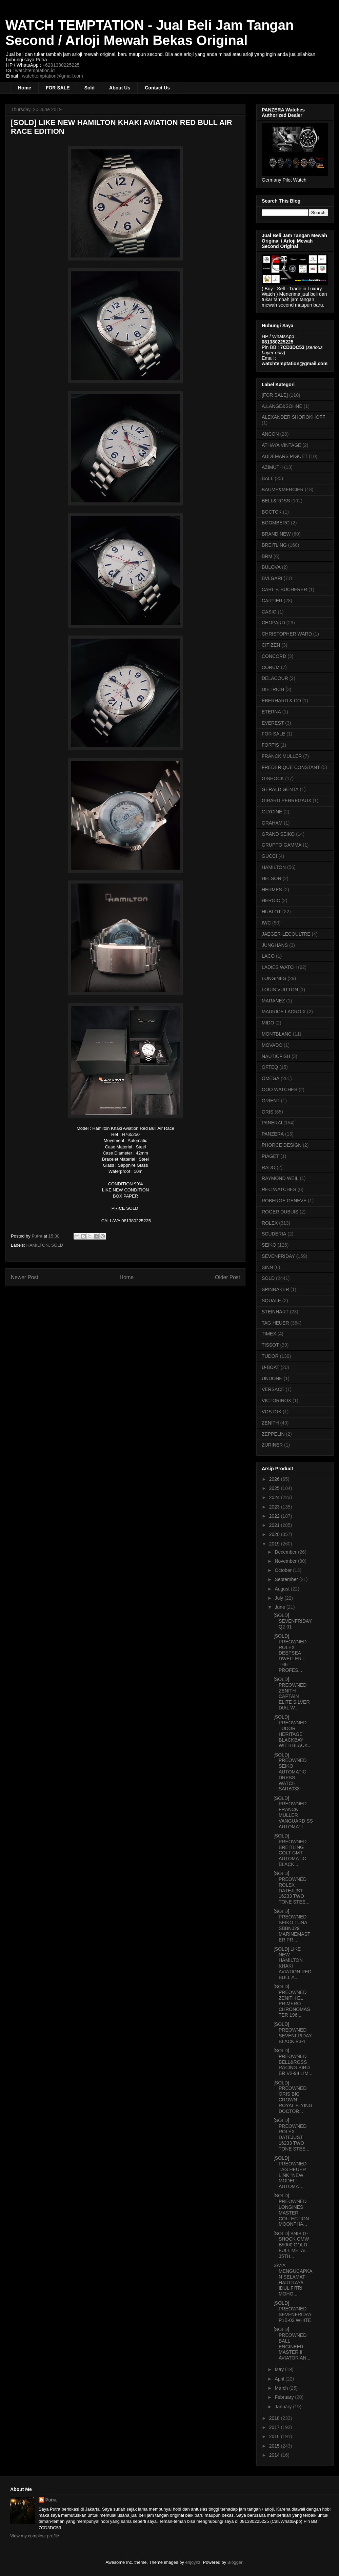  I want to click on GUCCI, so click(269, 856).